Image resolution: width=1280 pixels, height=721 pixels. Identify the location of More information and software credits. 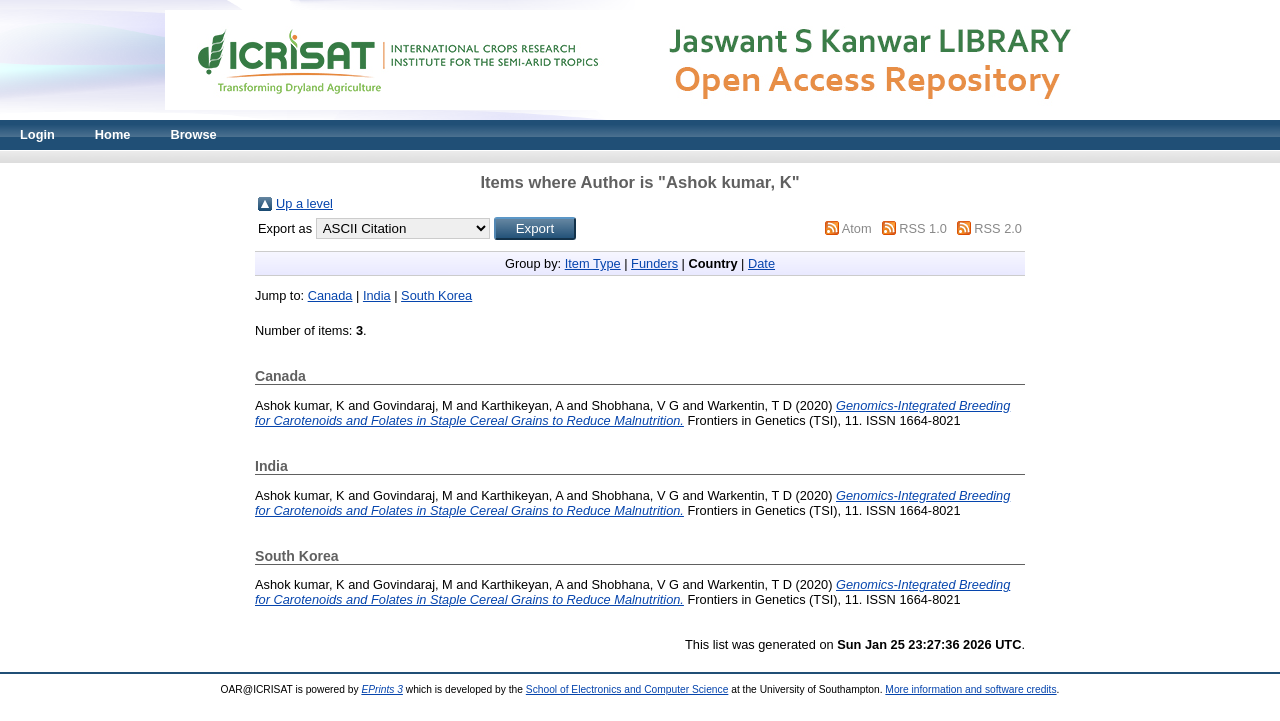
(970, 689).